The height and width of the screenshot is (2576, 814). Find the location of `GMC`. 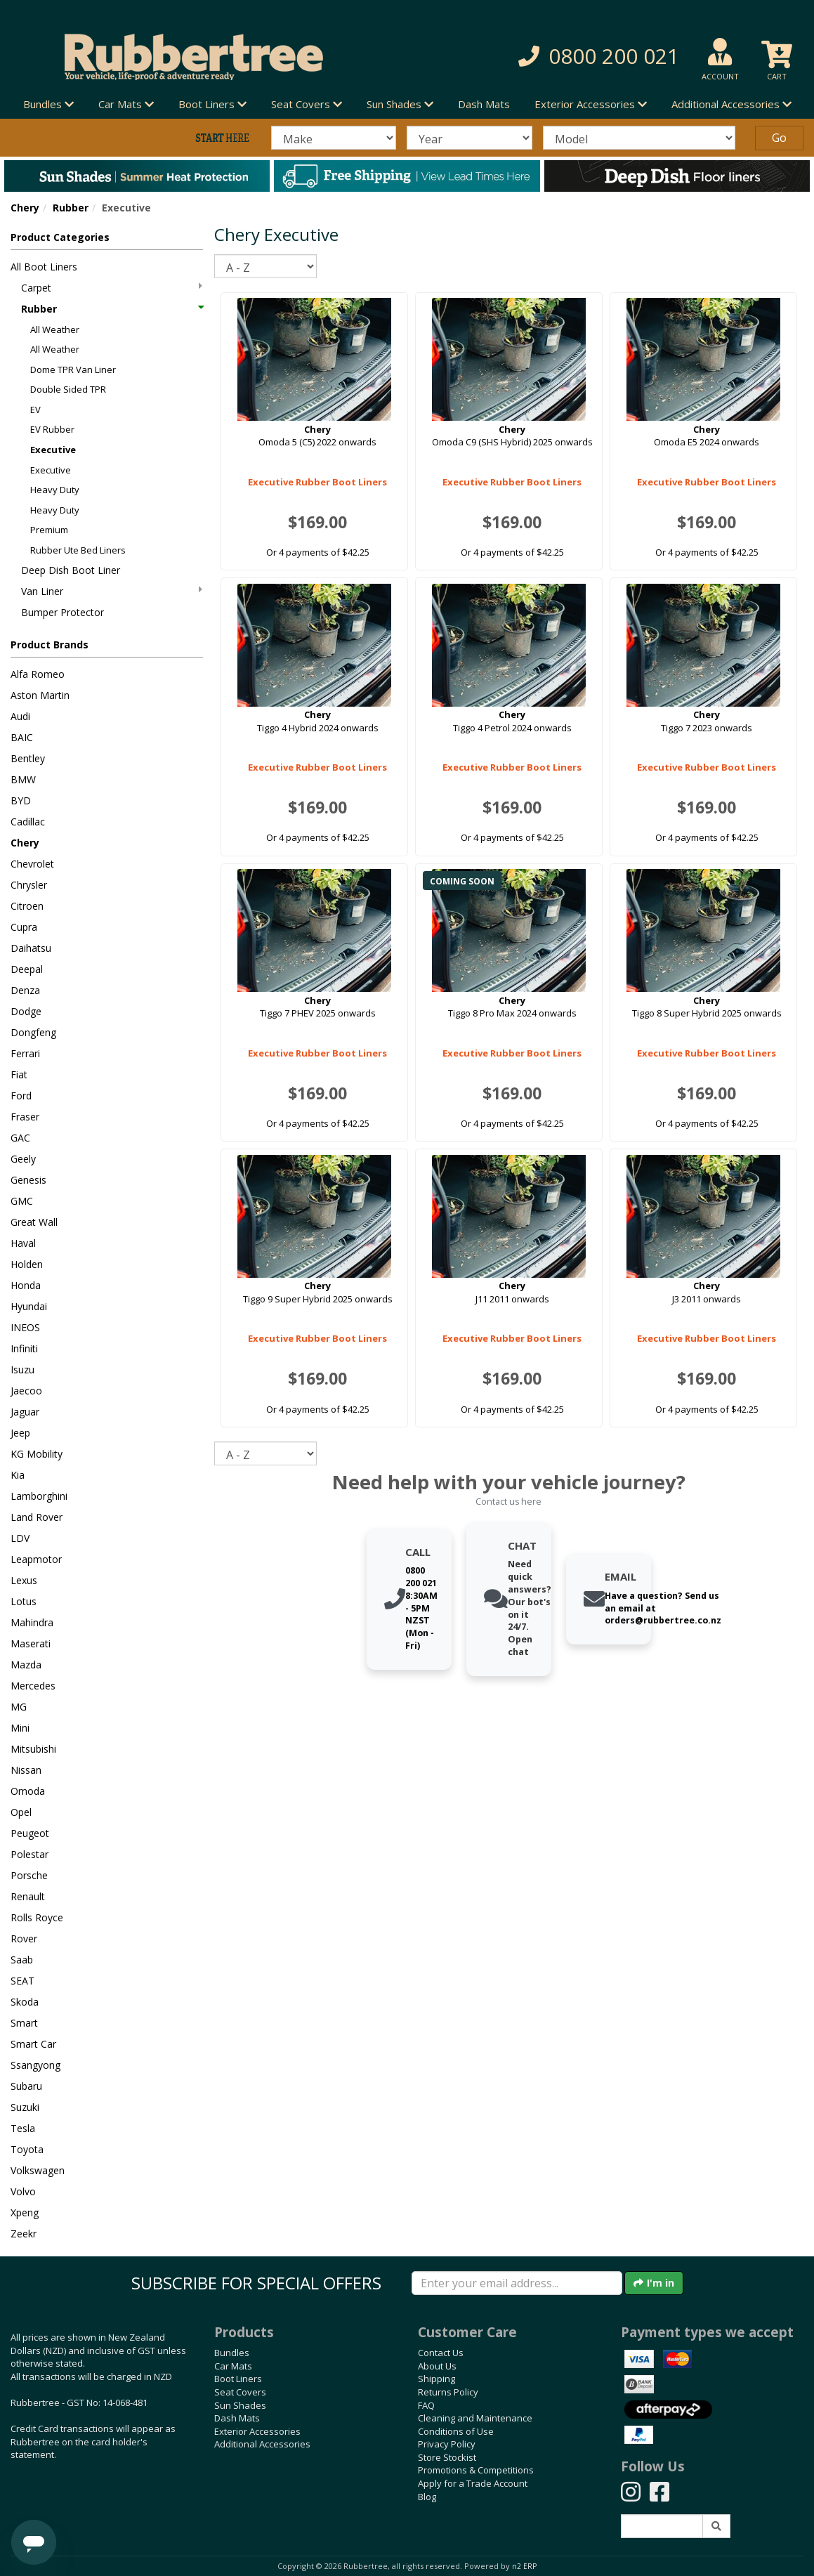

GMC is located at coordinates (22, 1201).